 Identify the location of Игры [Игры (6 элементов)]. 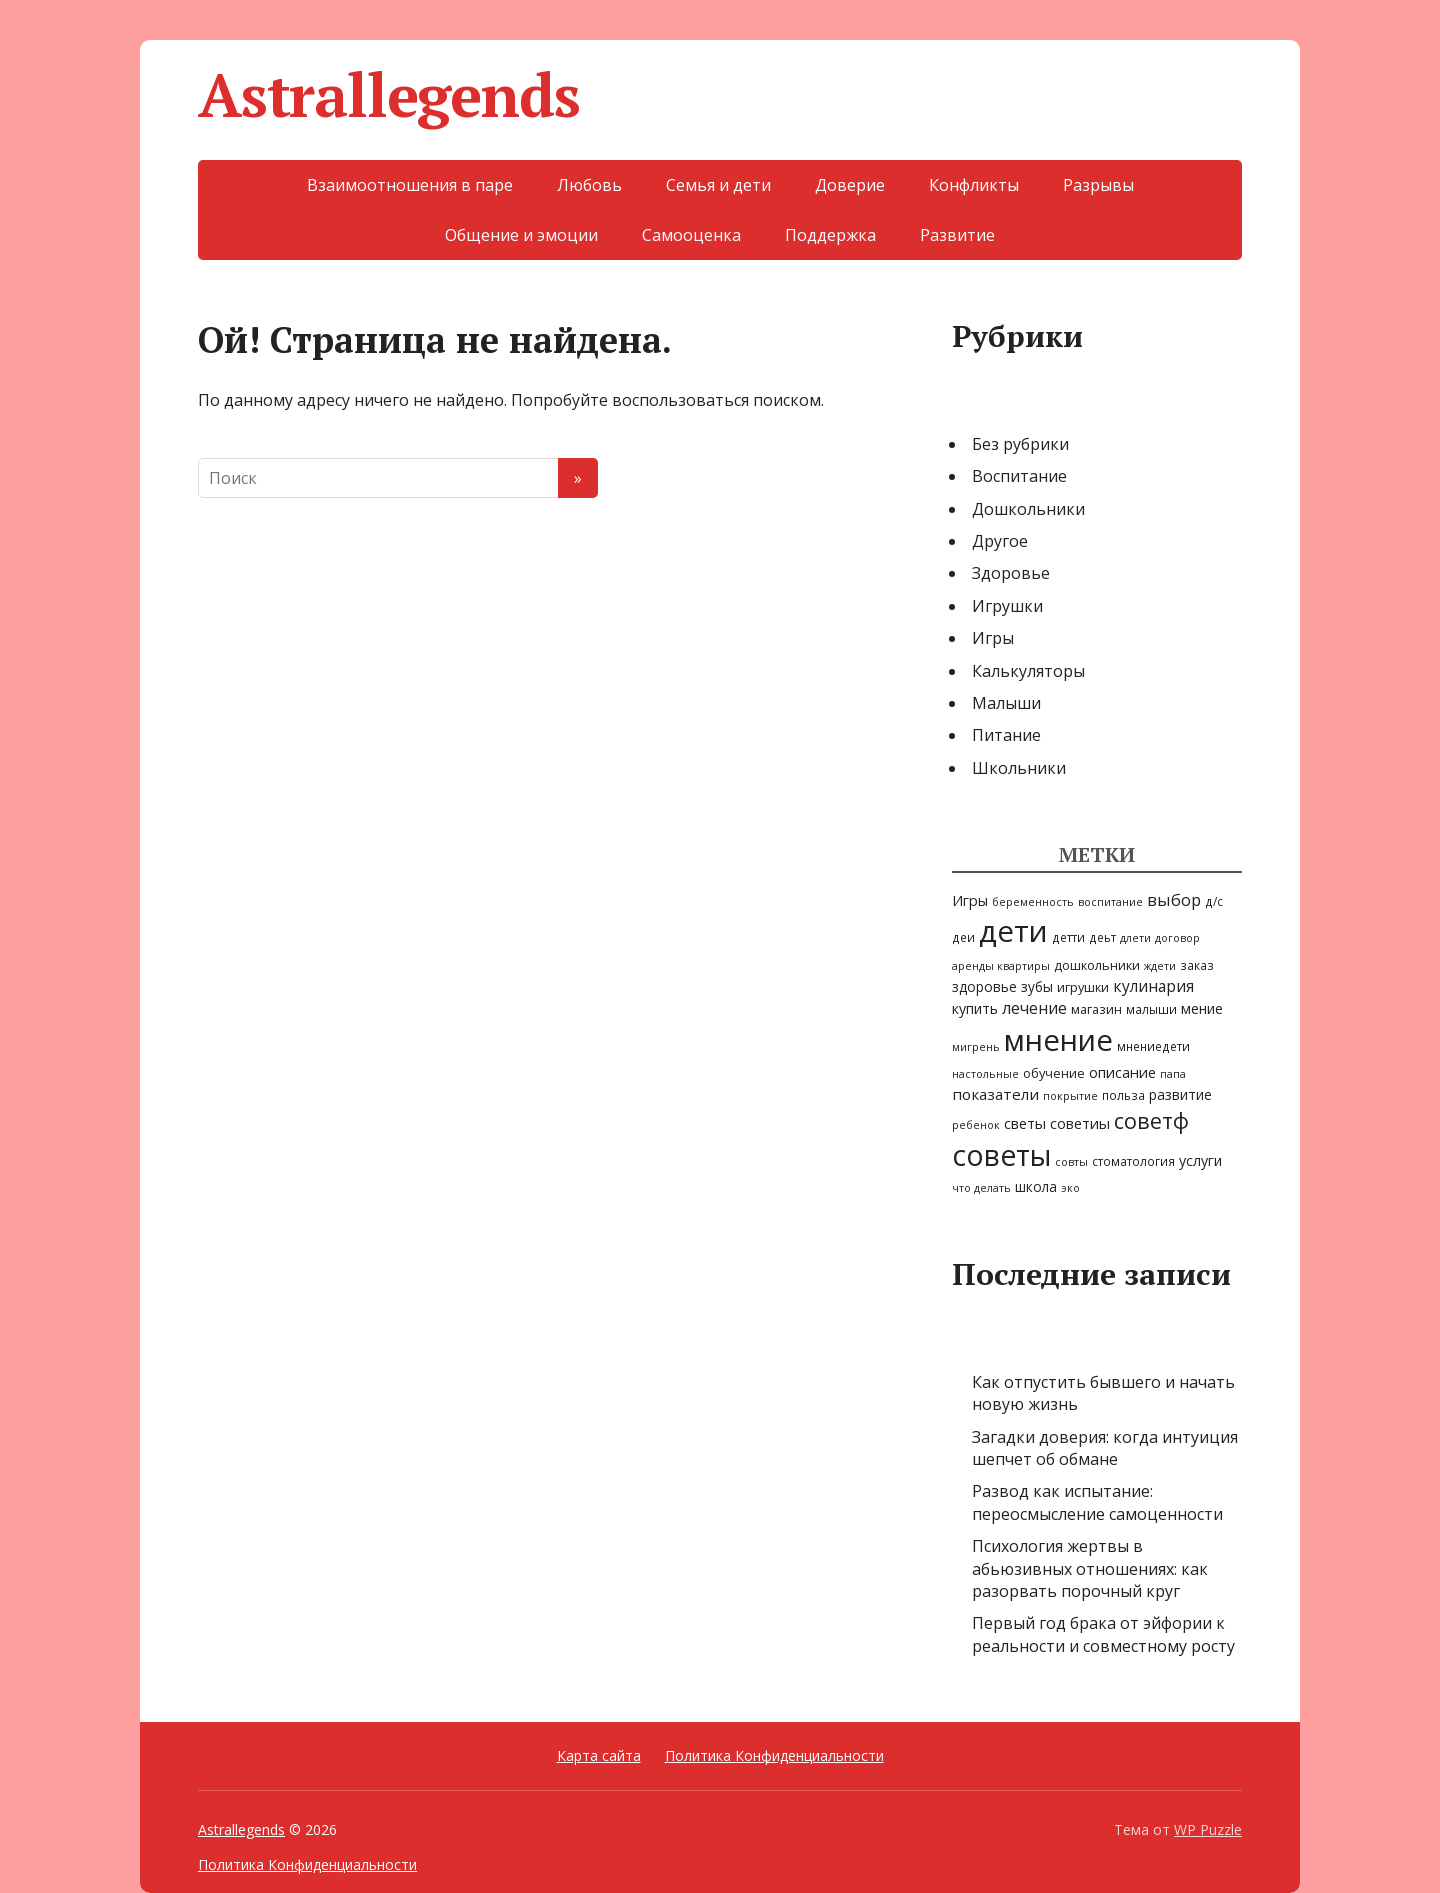
(970, 900).